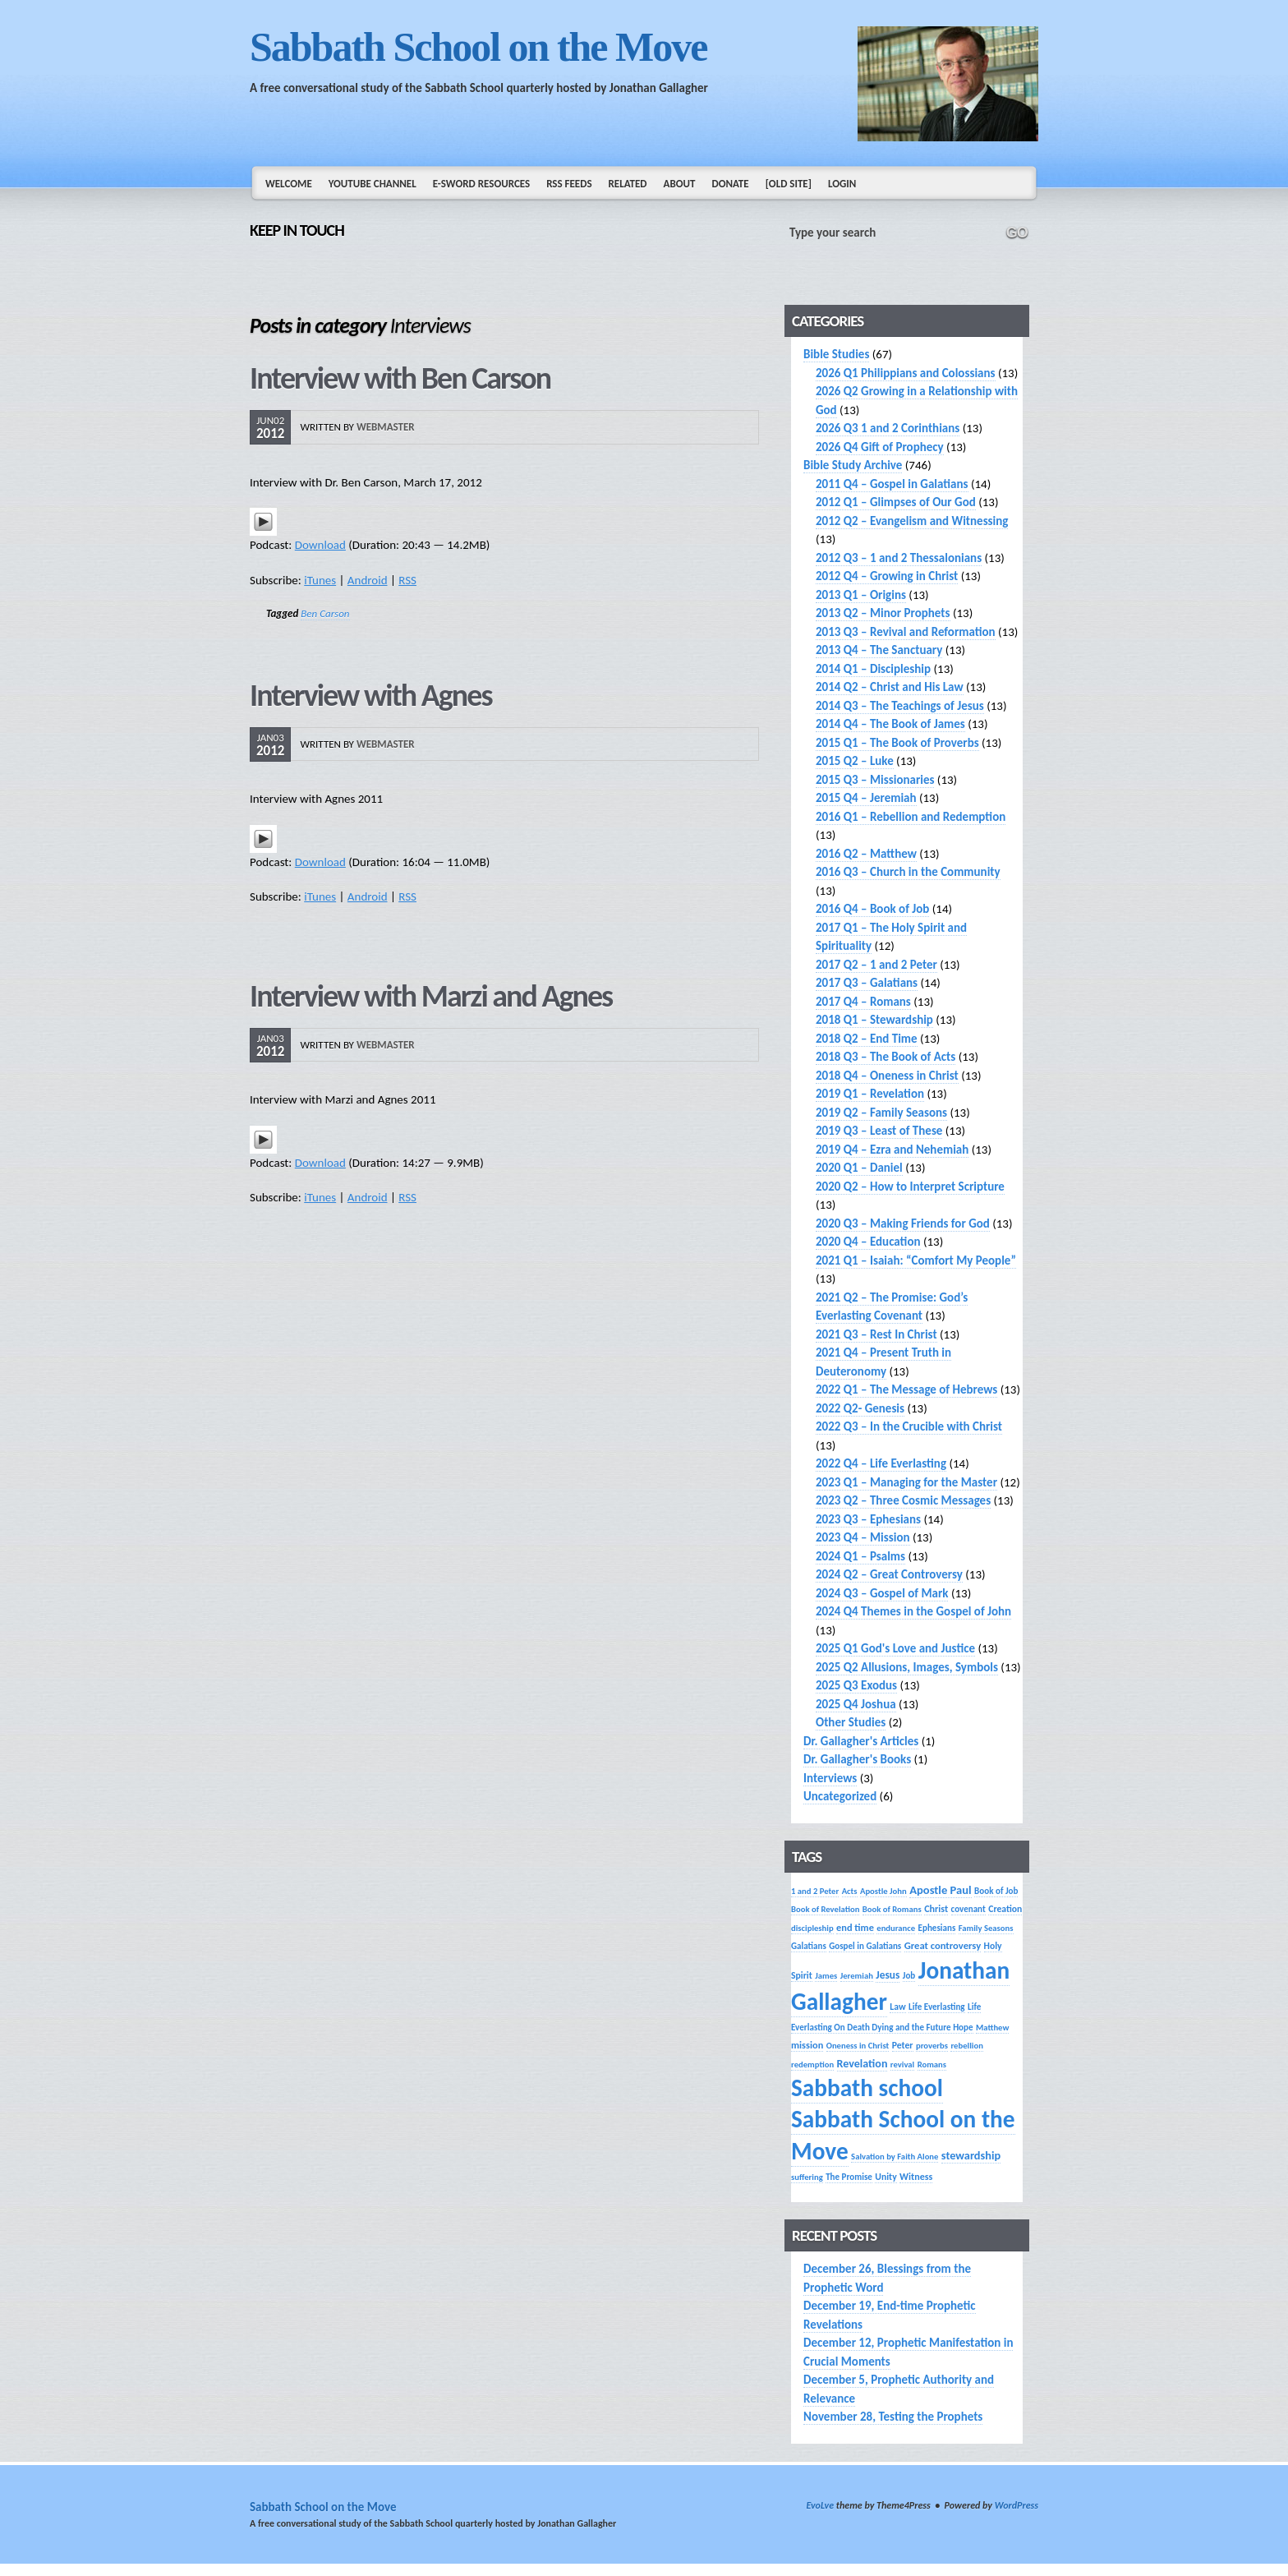 The width and height of the screenshot is (1288, 2576). What do you see at coordinates (892, 2416) in the screenshot?
I see `November 28, Testing the Prophets` at bounding box center [892, 2416].